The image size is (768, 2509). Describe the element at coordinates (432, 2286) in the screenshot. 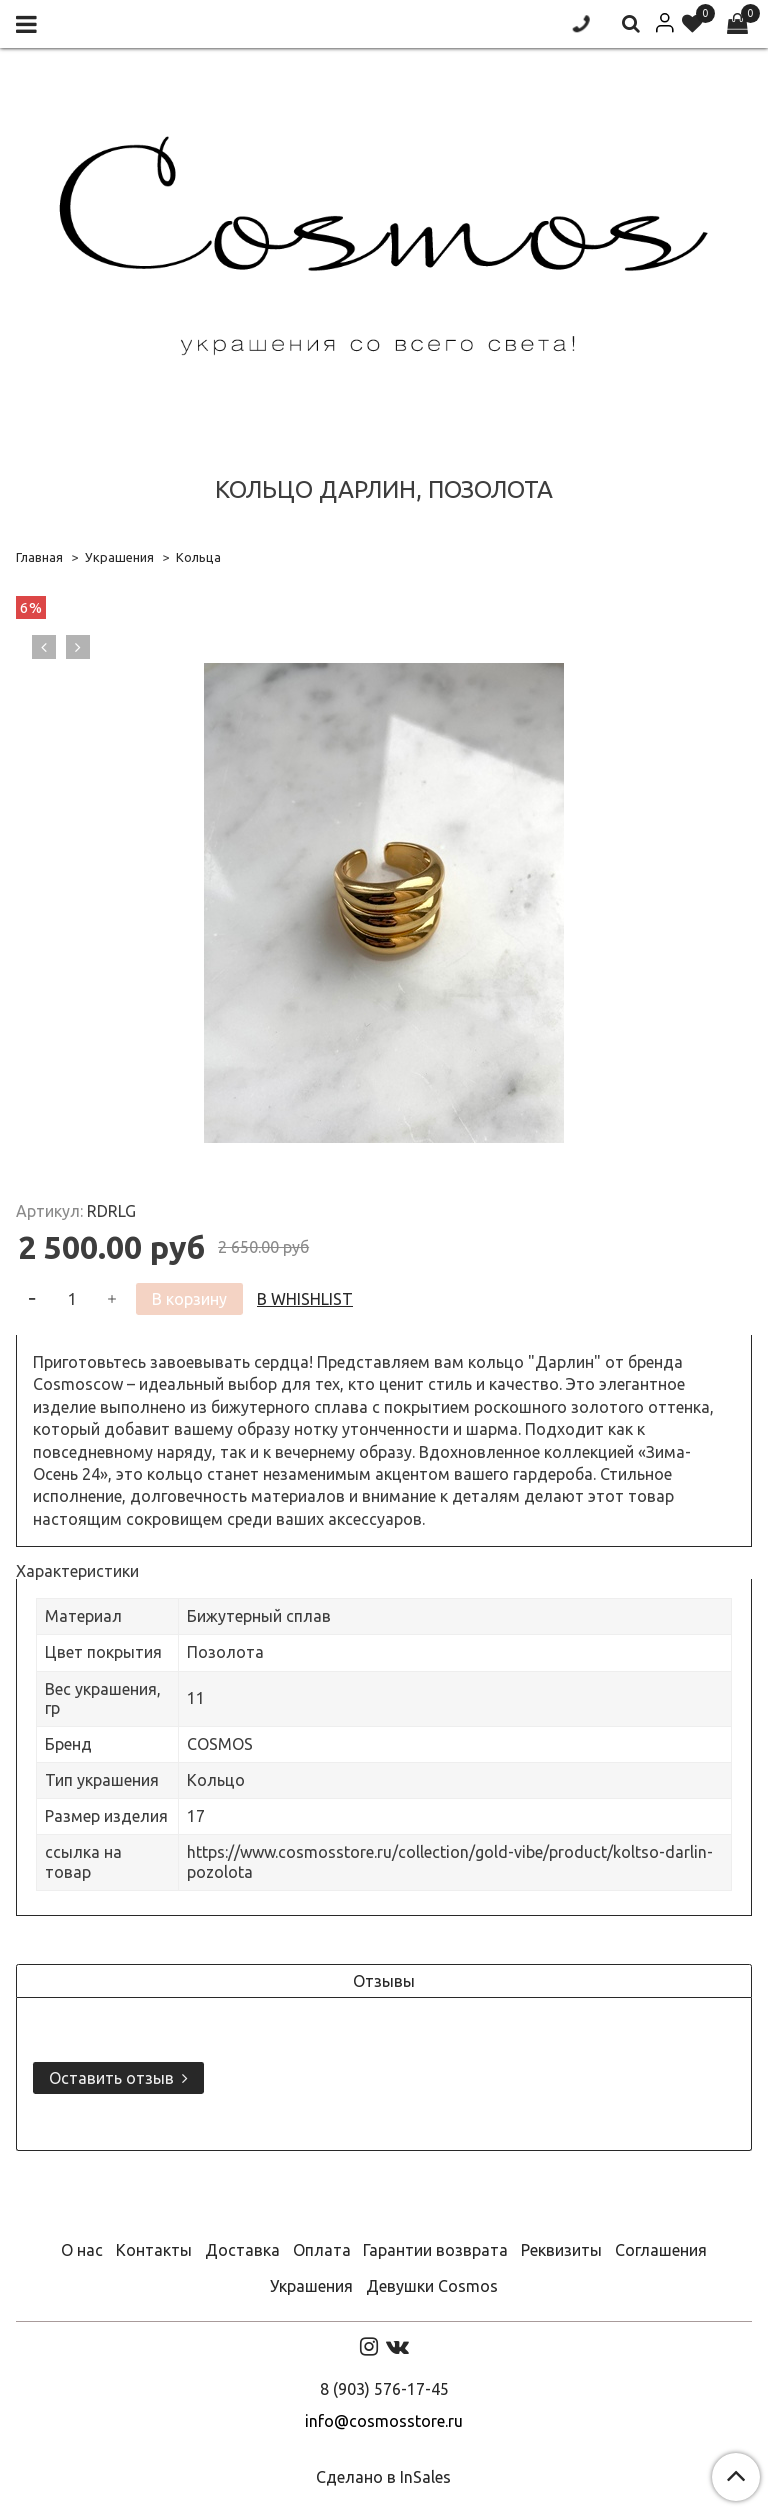

I see `Девушки Cosmos` at that location.